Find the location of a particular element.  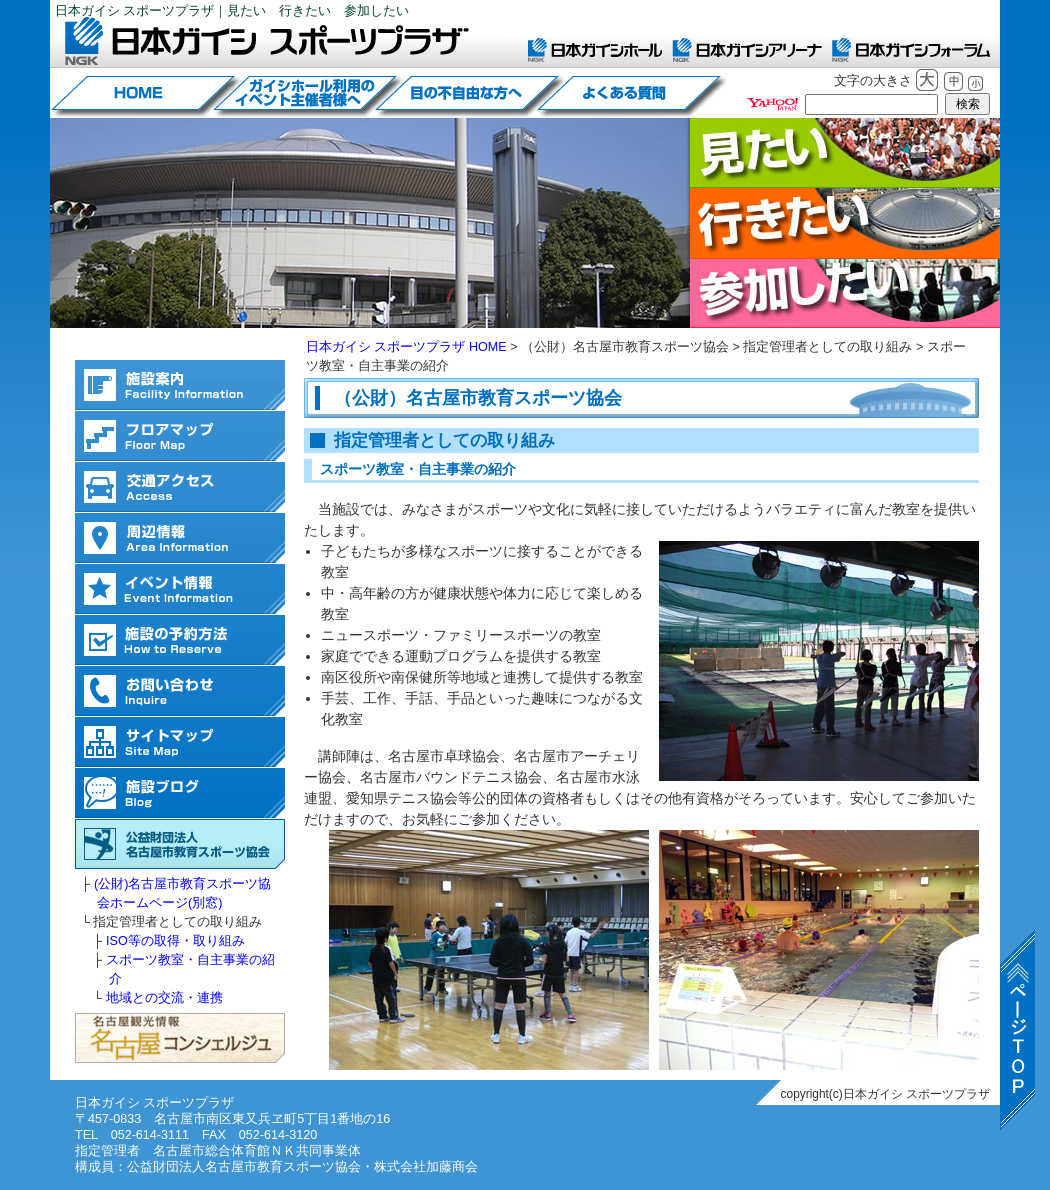

お問い合わせ is located at coordinates (180, 691).